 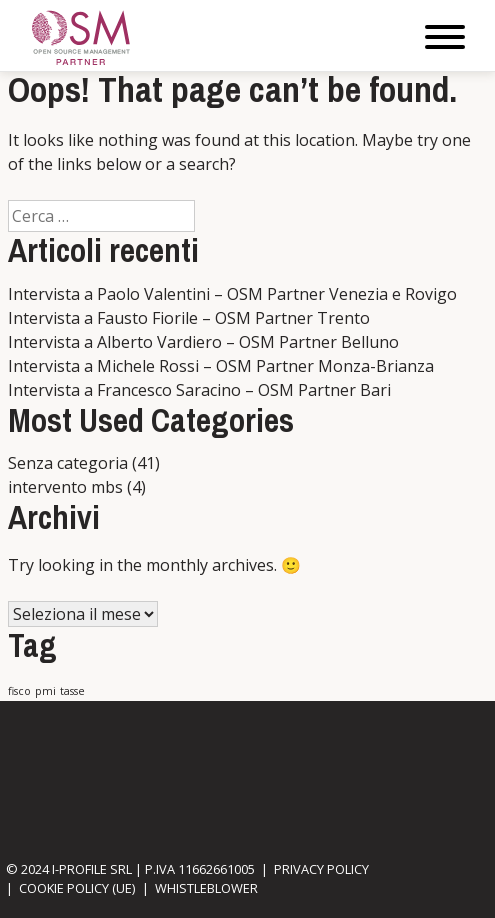 What do you see at coordinates (199, 390) in the screenshot?
I see `Intervista a Francesco Saracino – OSM Partner Bari` at bounding box center [199, 390].